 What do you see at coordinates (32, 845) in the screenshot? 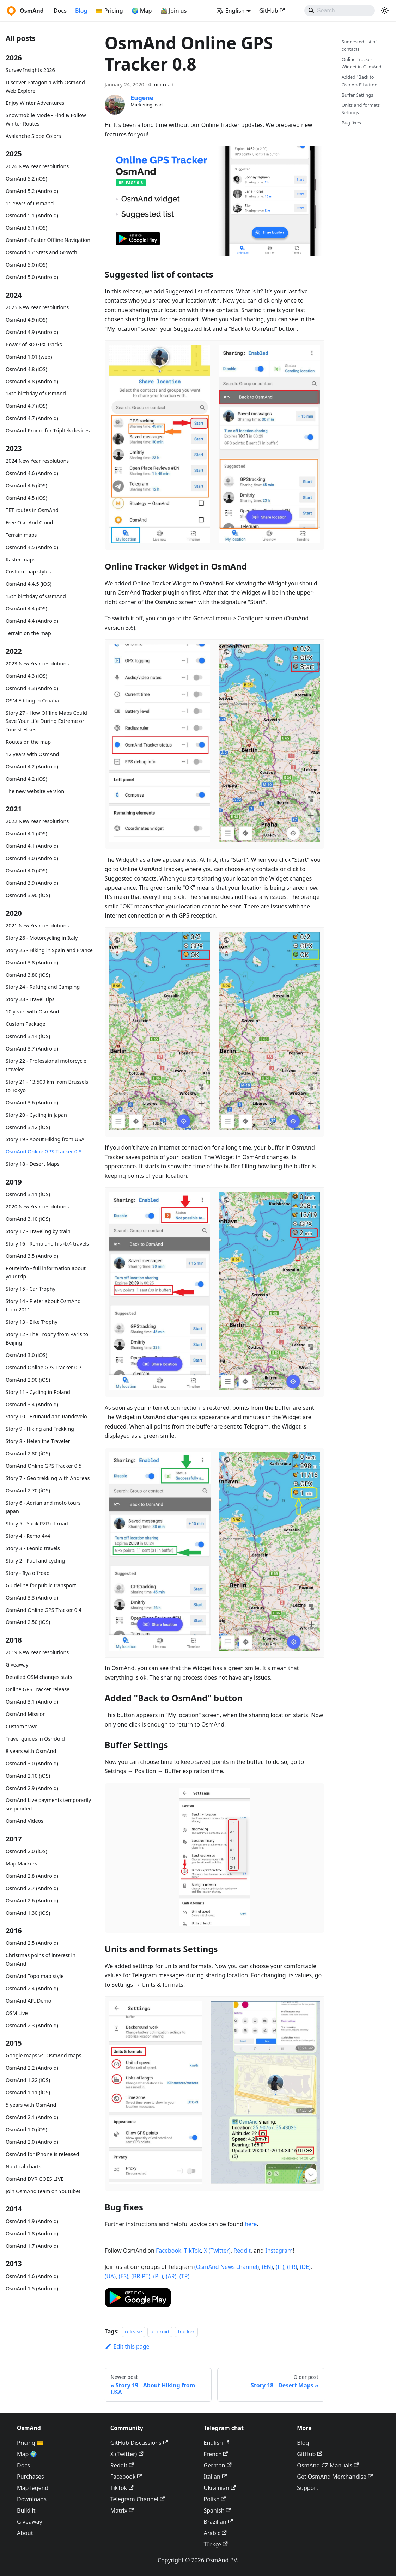
I see `OsmAnd 4.1 (Android)` at bounding box center [32, 845].